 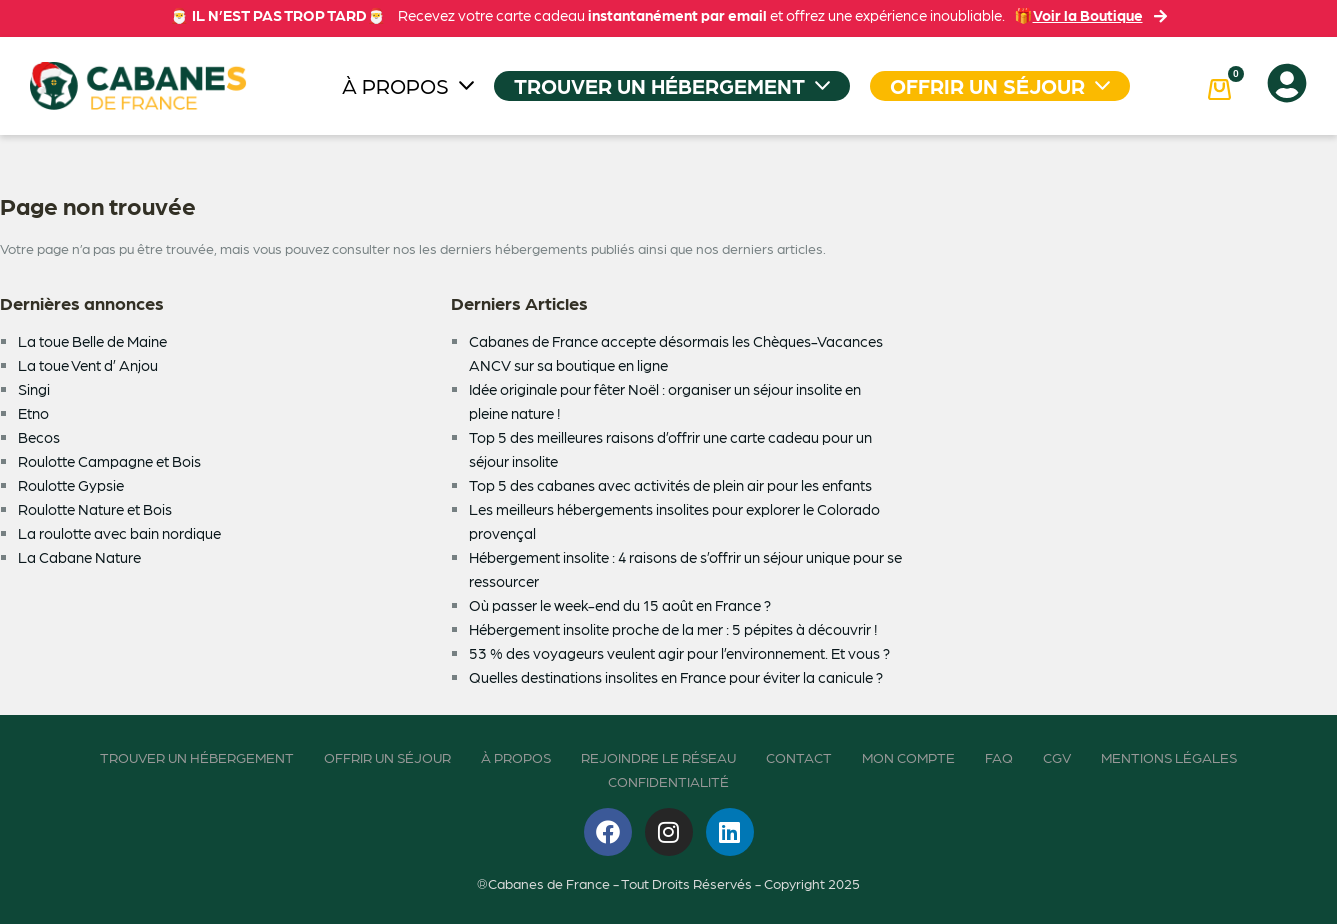 What do you see at coordinates (79, 557) in the screenshot?
I see `La Cabane Nature` at bounding box center [79, 557].